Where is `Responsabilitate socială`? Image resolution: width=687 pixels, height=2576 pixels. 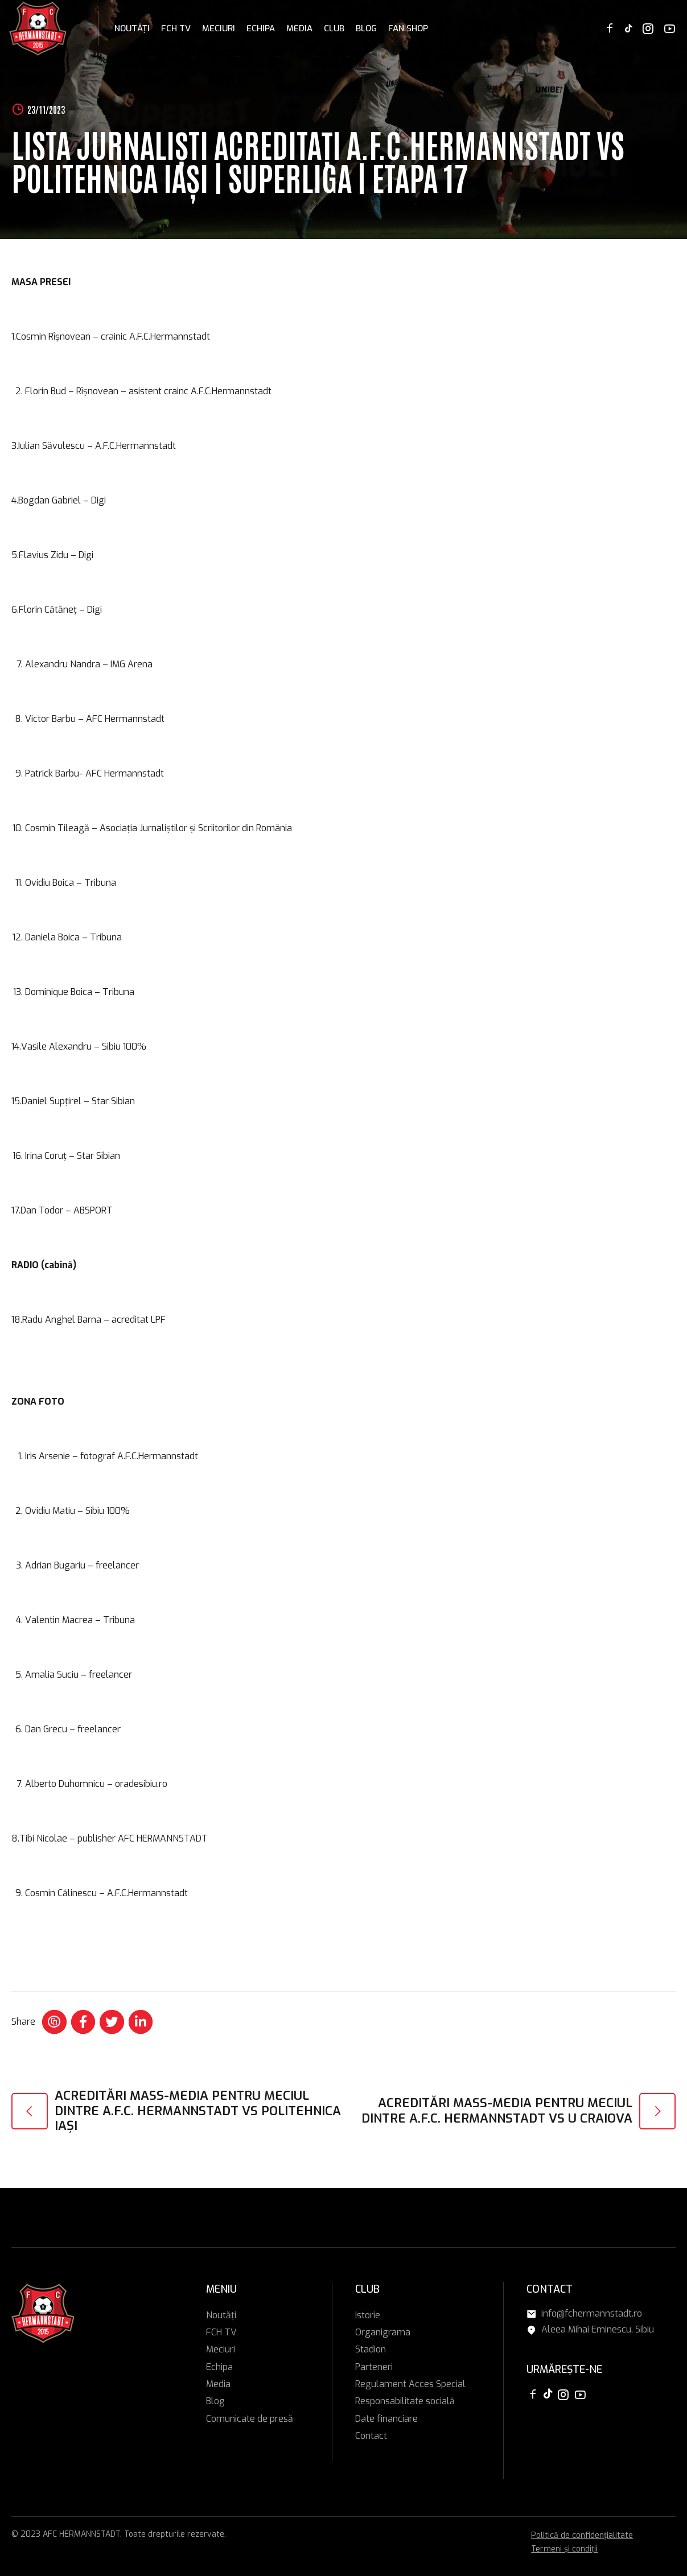
Responsabilitate socială is located at coordinates (405, 2401).